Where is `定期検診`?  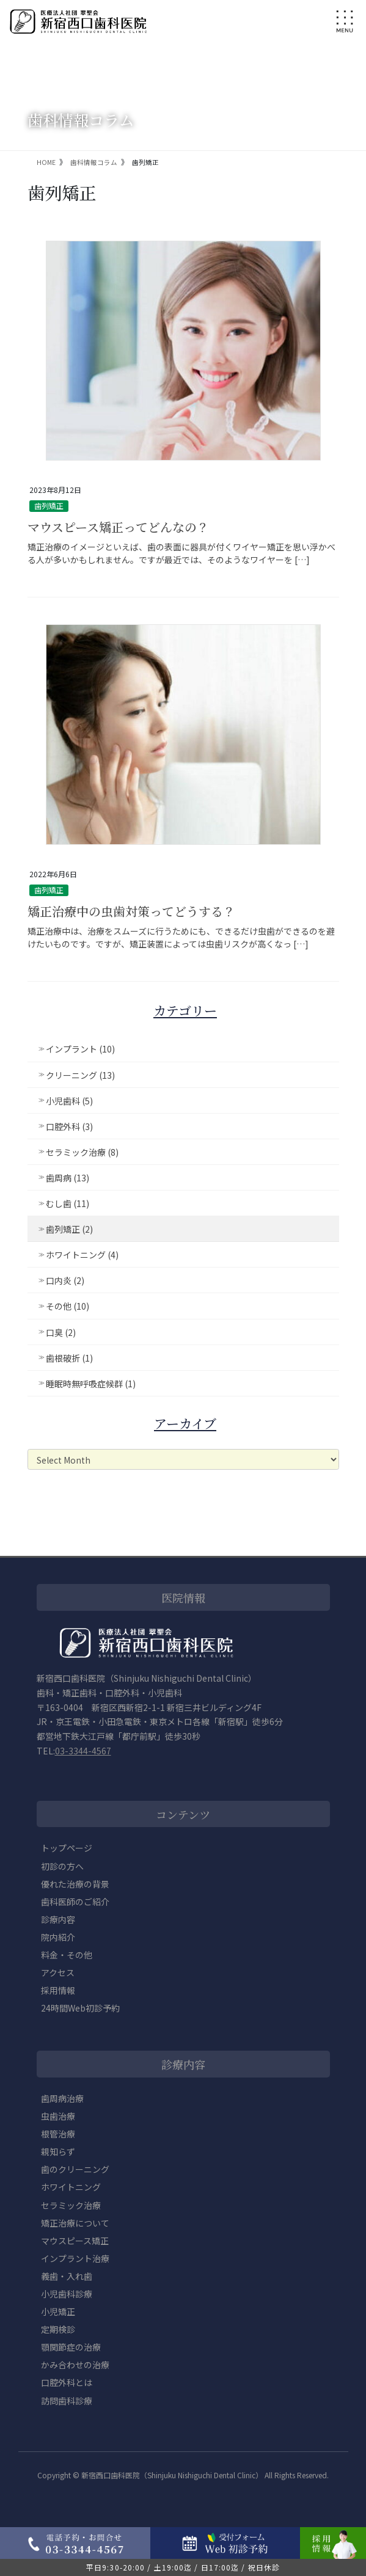
定期検診 is located at coordinates (58, 2329).